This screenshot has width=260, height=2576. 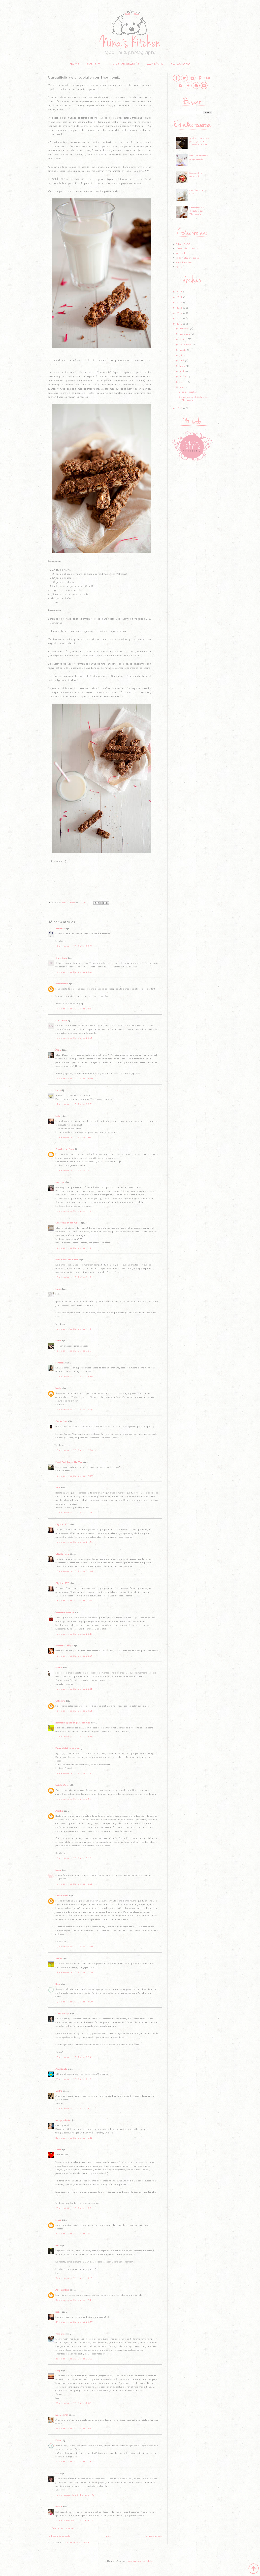 What do you see at coordinates (187, 257) in the screenshot?
I see `1080 Fotos de cocina` at bounding box center [187, 257].